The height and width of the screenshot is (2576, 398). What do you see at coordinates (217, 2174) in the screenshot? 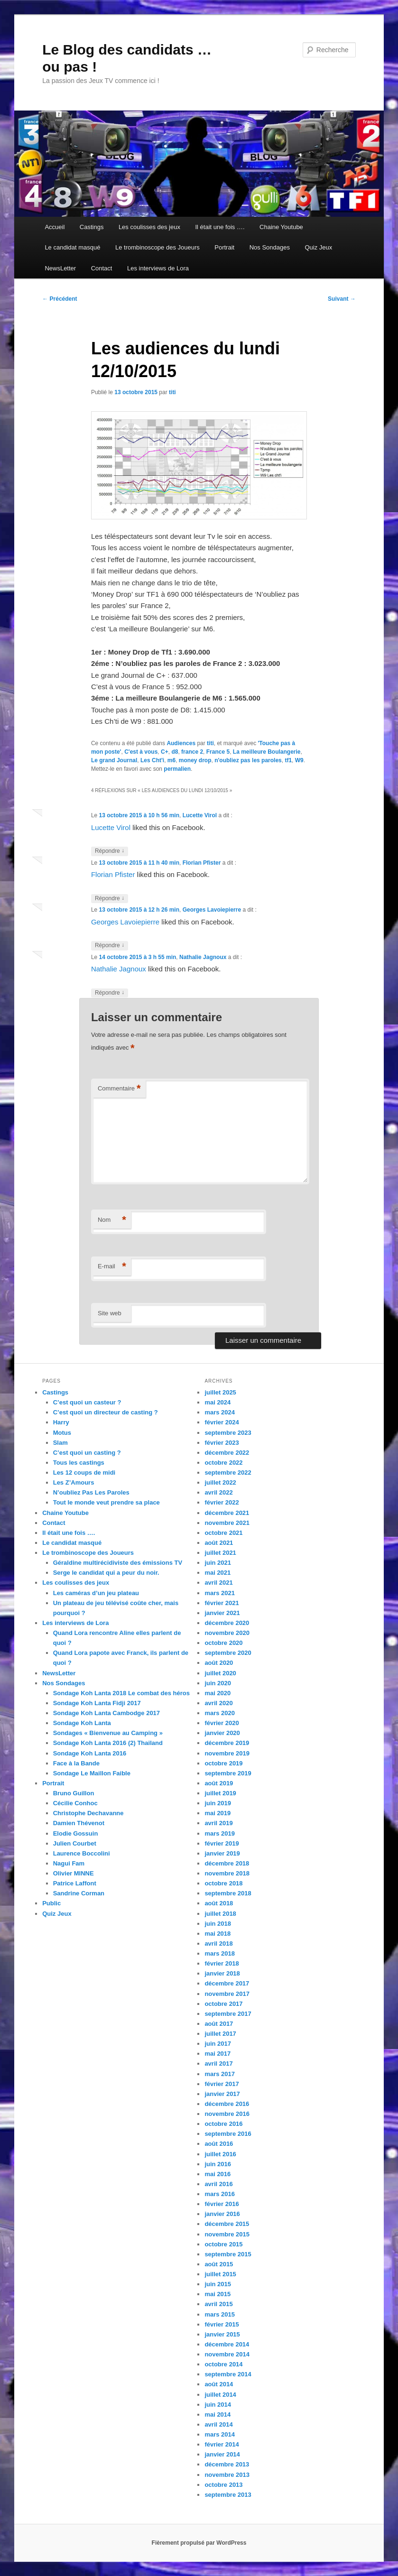
I see `mai 2016` at bounding box center [217, 2174].